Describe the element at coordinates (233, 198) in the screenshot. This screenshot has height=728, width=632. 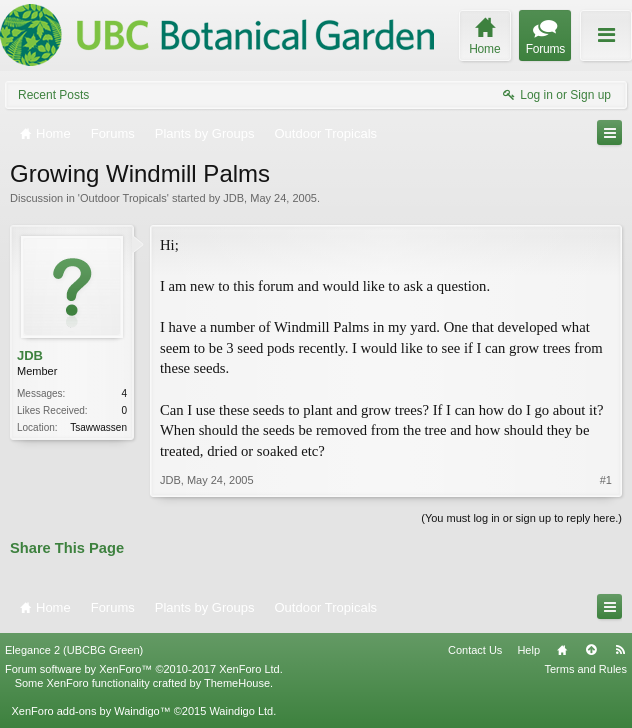
I see `JDB` at that location.